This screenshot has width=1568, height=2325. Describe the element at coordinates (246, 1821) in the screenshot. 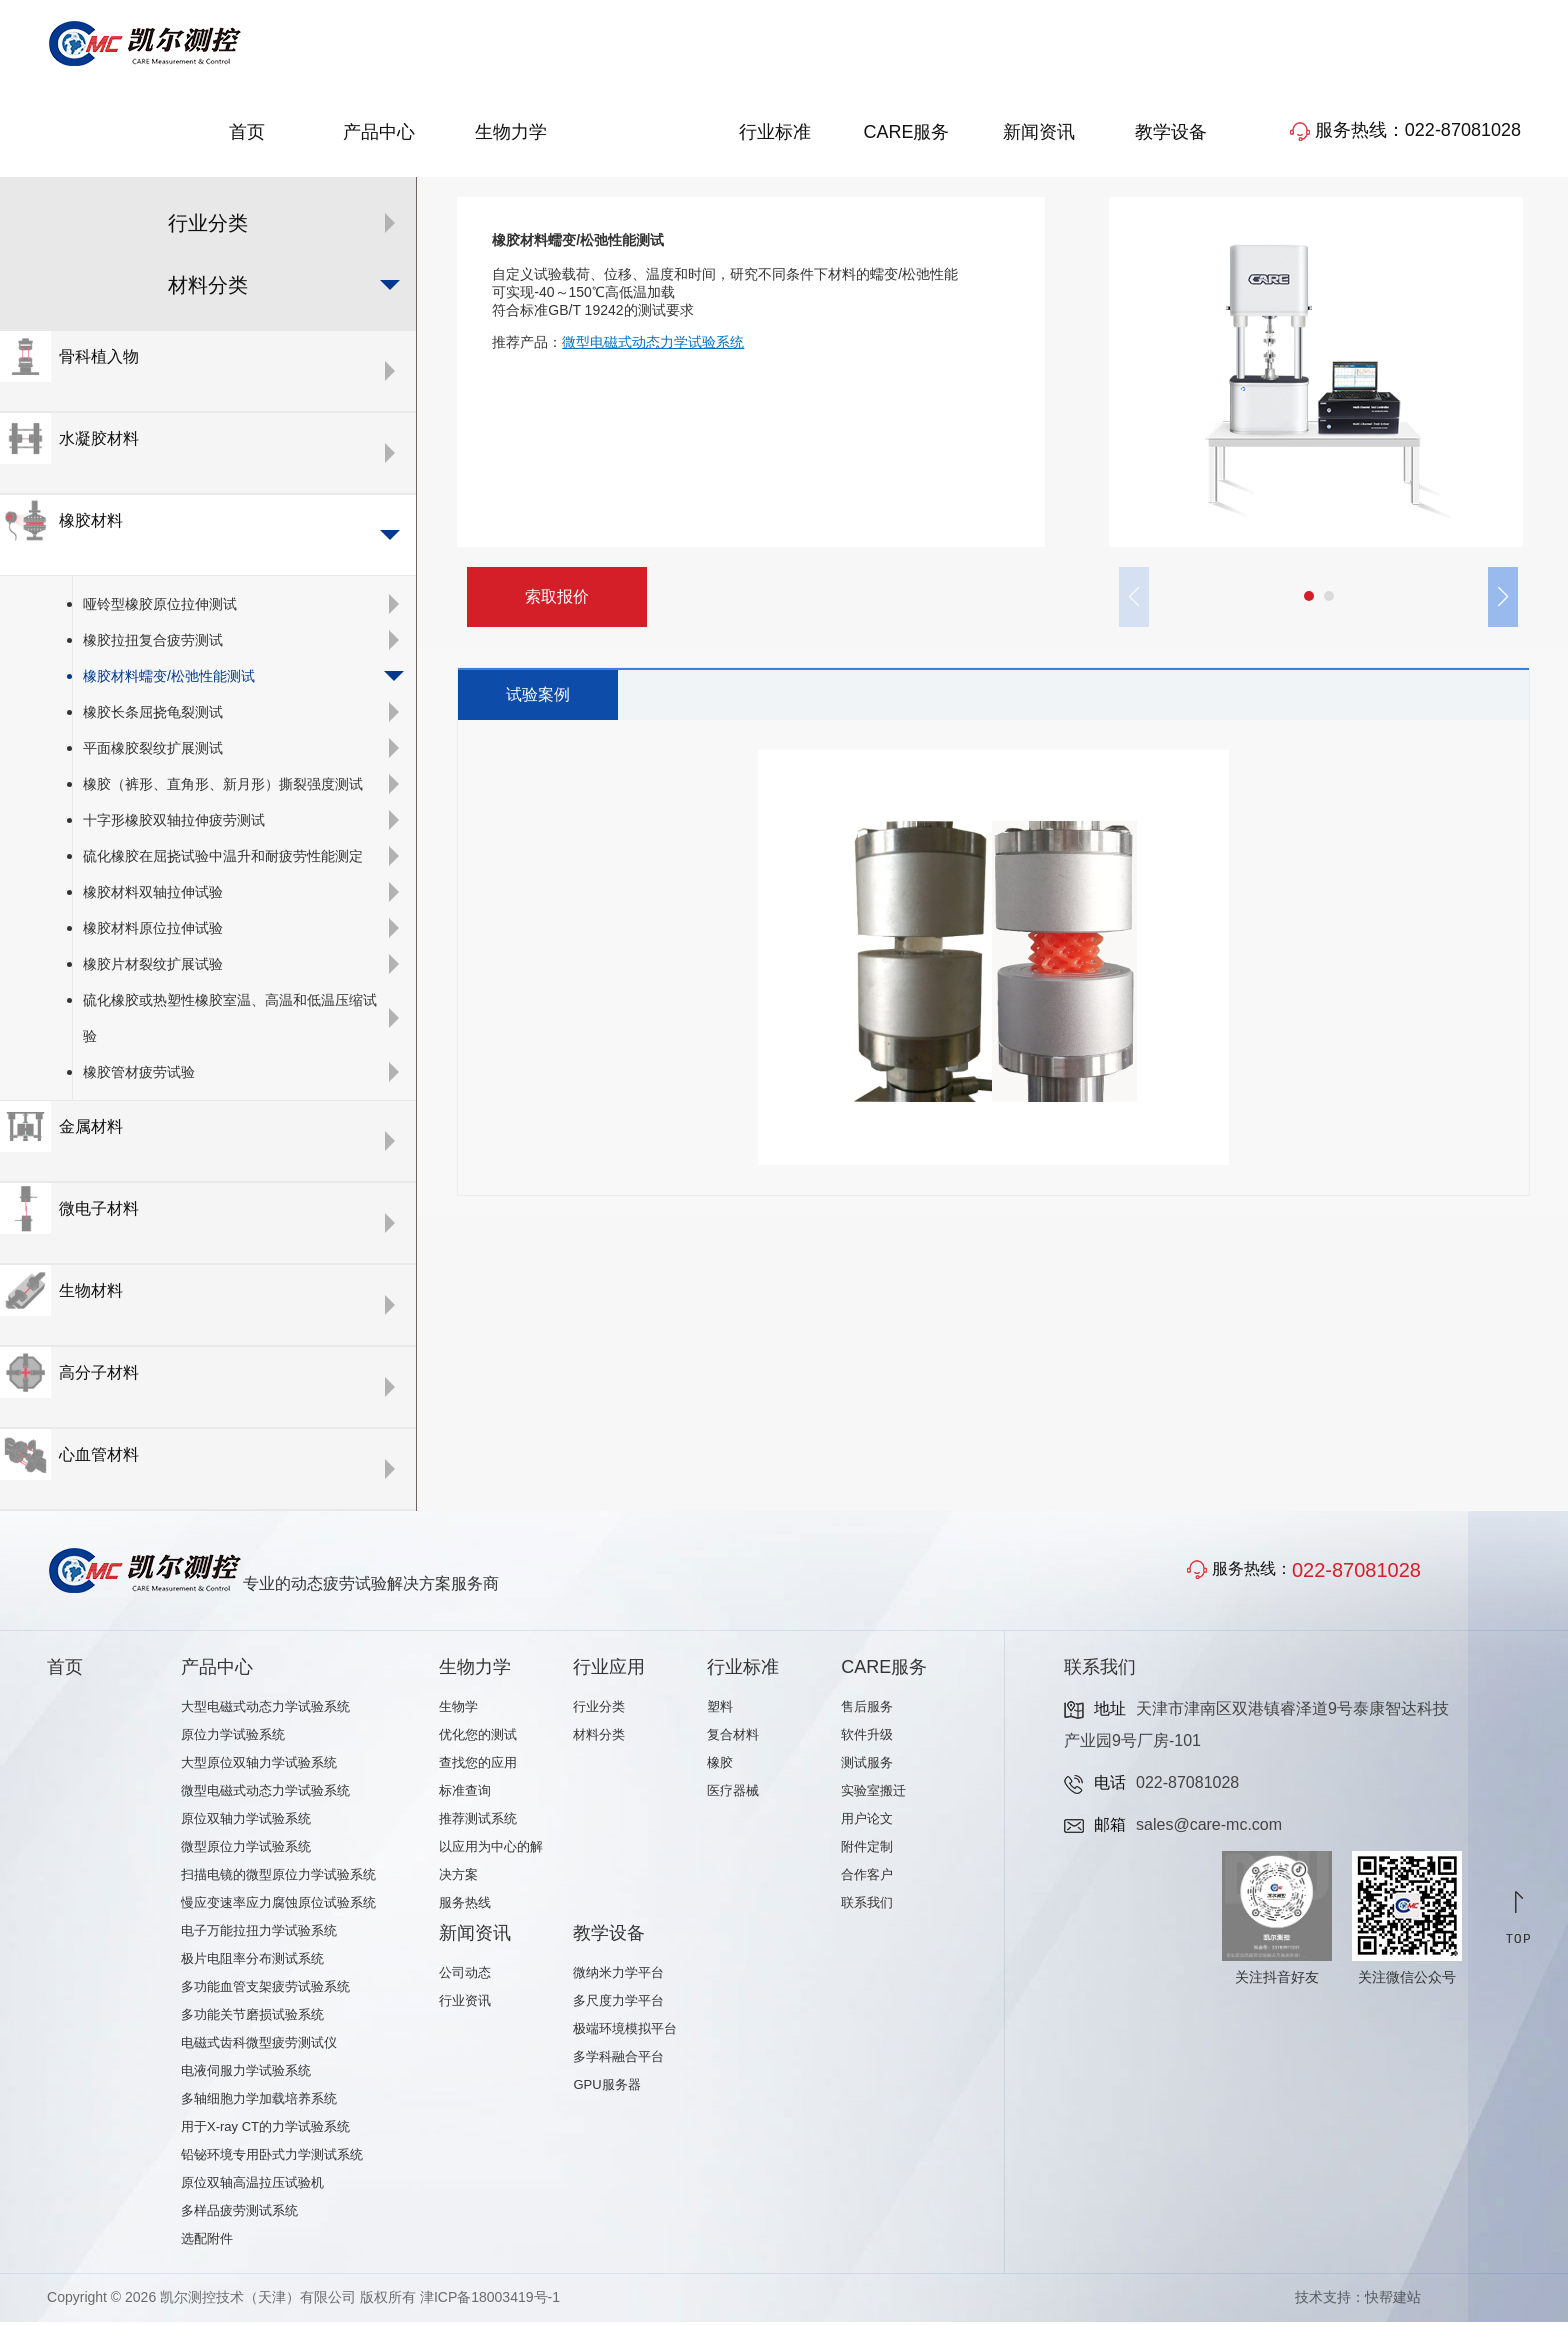

I see `原位双轴力学试验系统` at that location.